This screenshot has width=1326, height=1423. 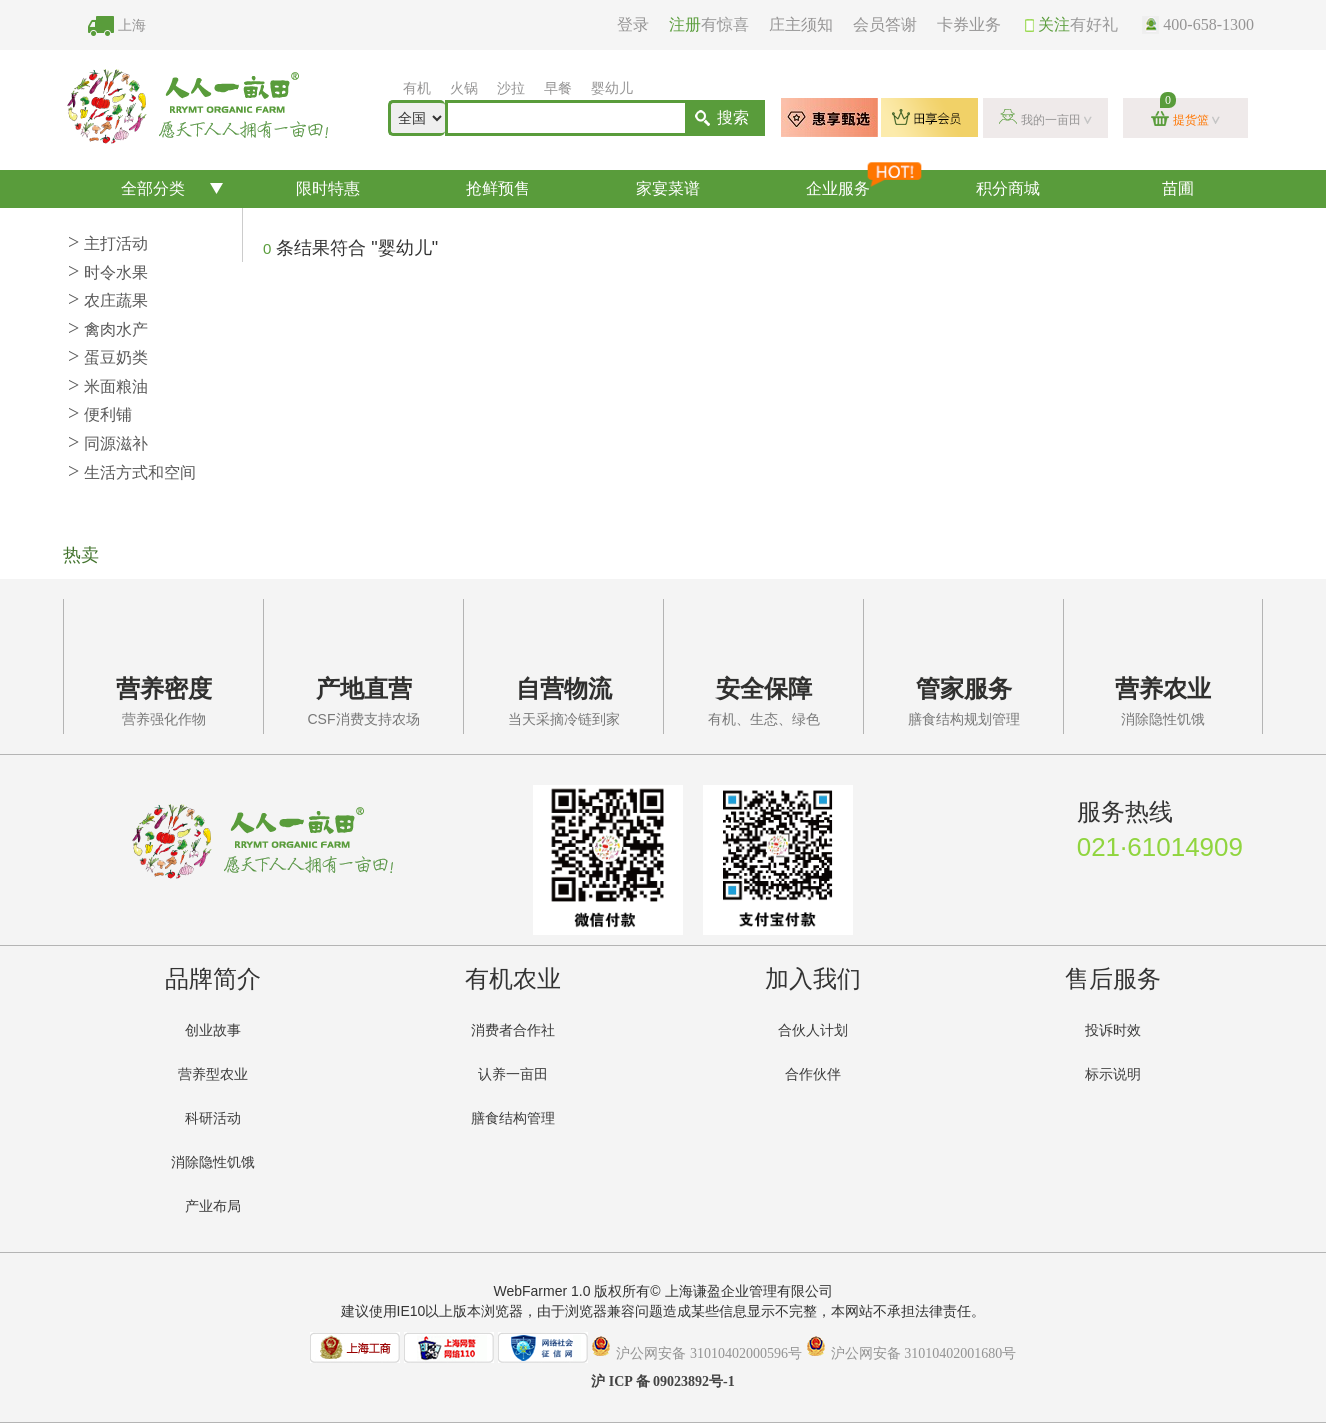 What do you see at coordinates (108, 300) in the screenshot?
I see `农庄蔬果` at bounding box center [108, 300].